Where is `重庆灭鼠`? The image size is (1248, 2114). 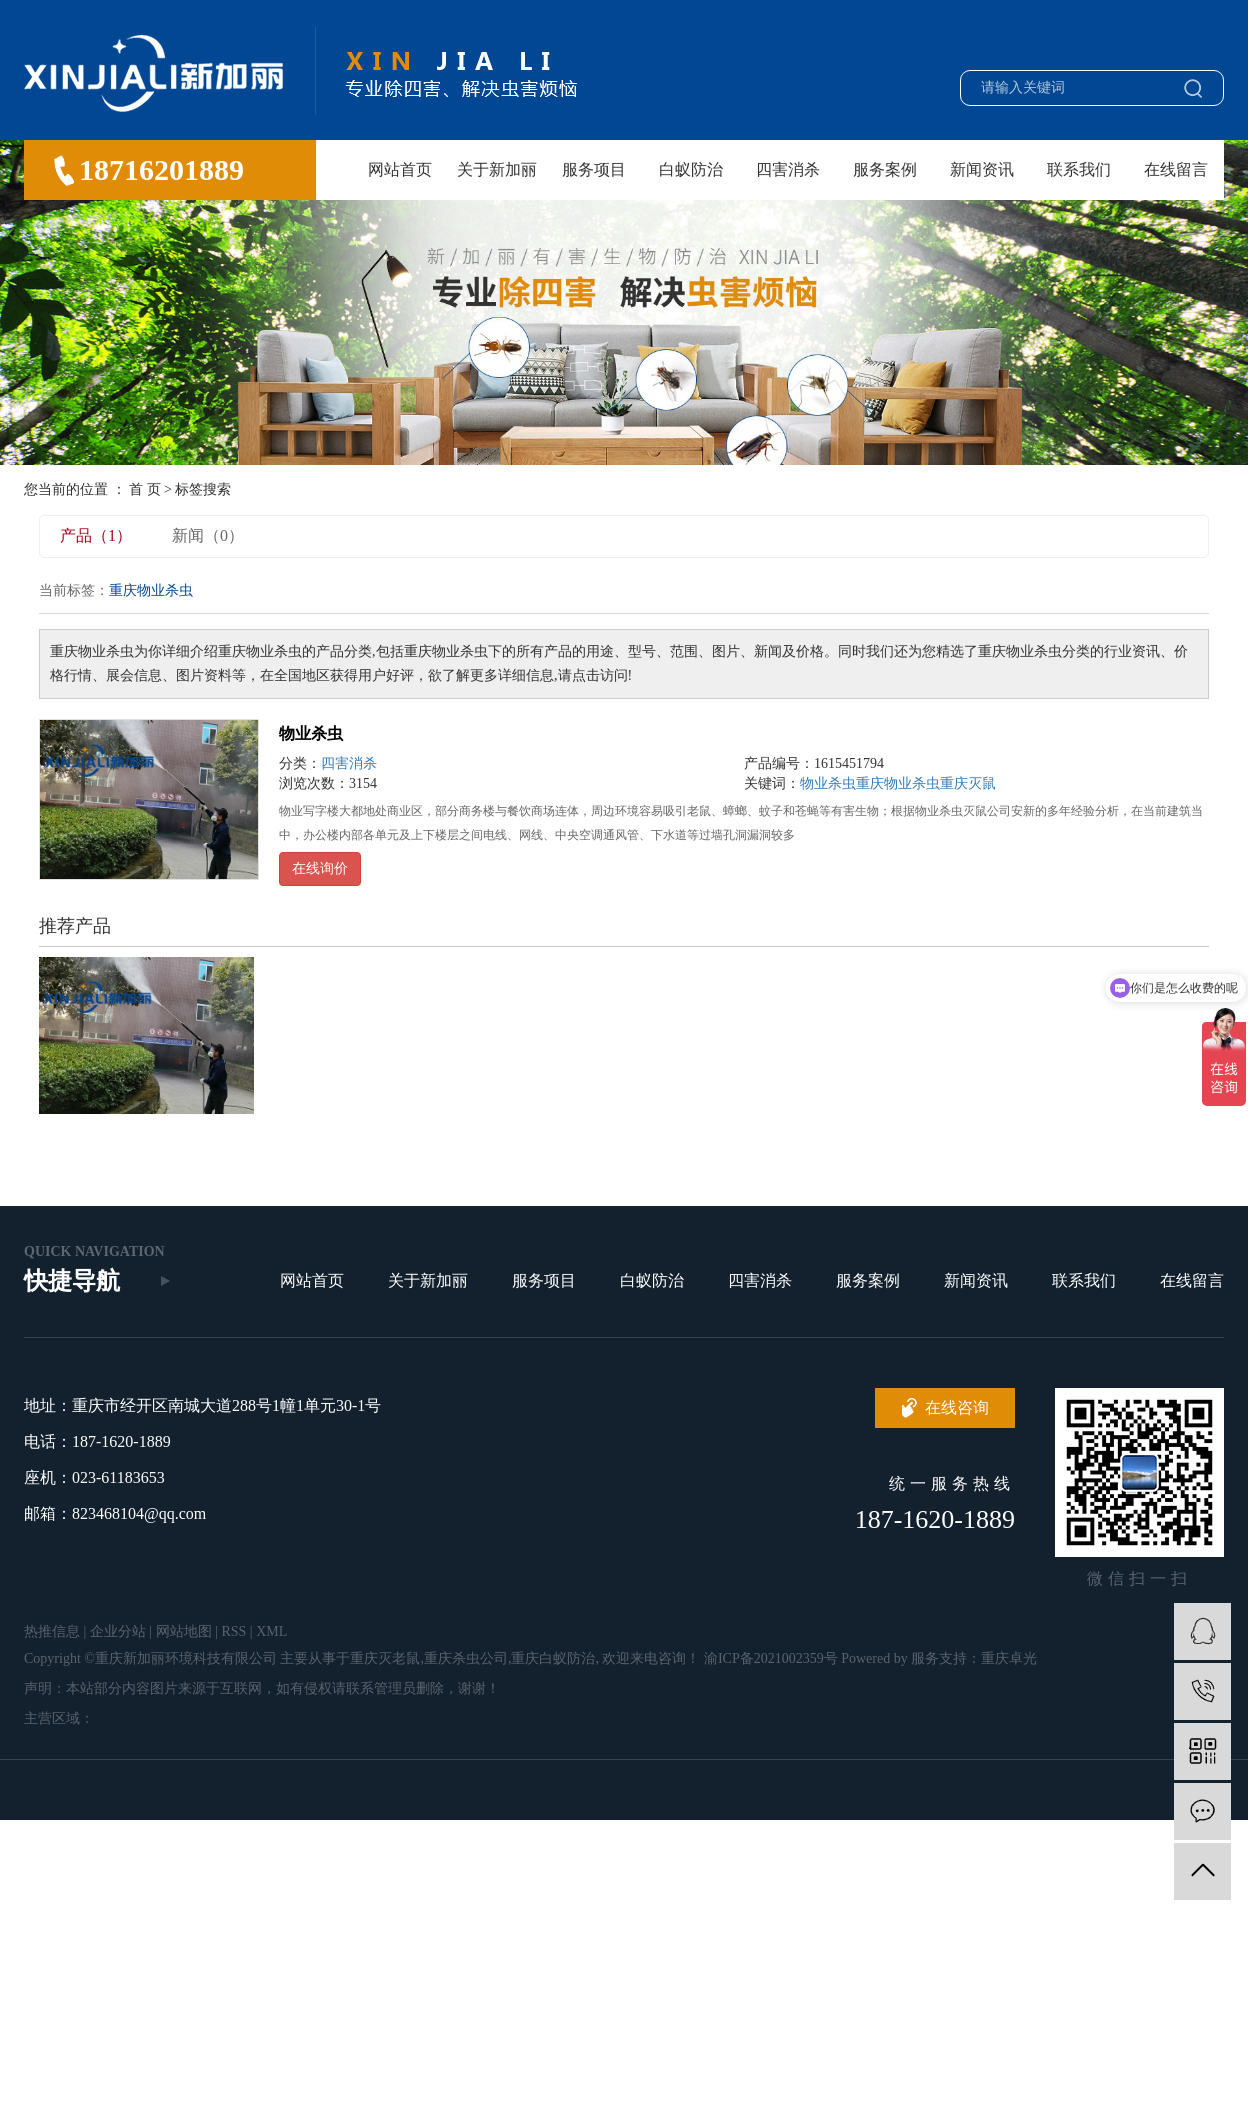
重庆灭鼠 is located at coordinates (968, 783).